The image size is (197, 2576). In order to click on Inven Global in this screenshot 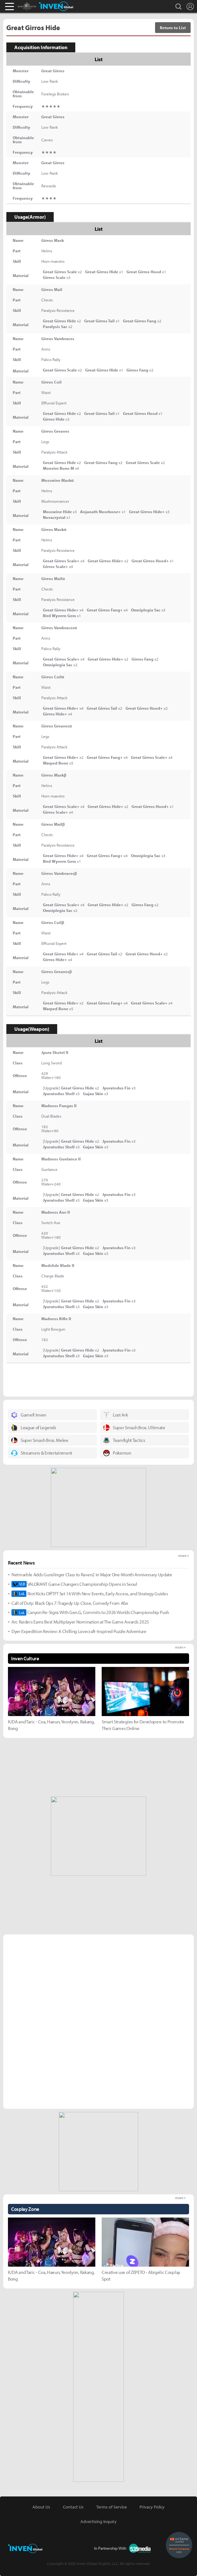, I will do `click(56, 6)`.